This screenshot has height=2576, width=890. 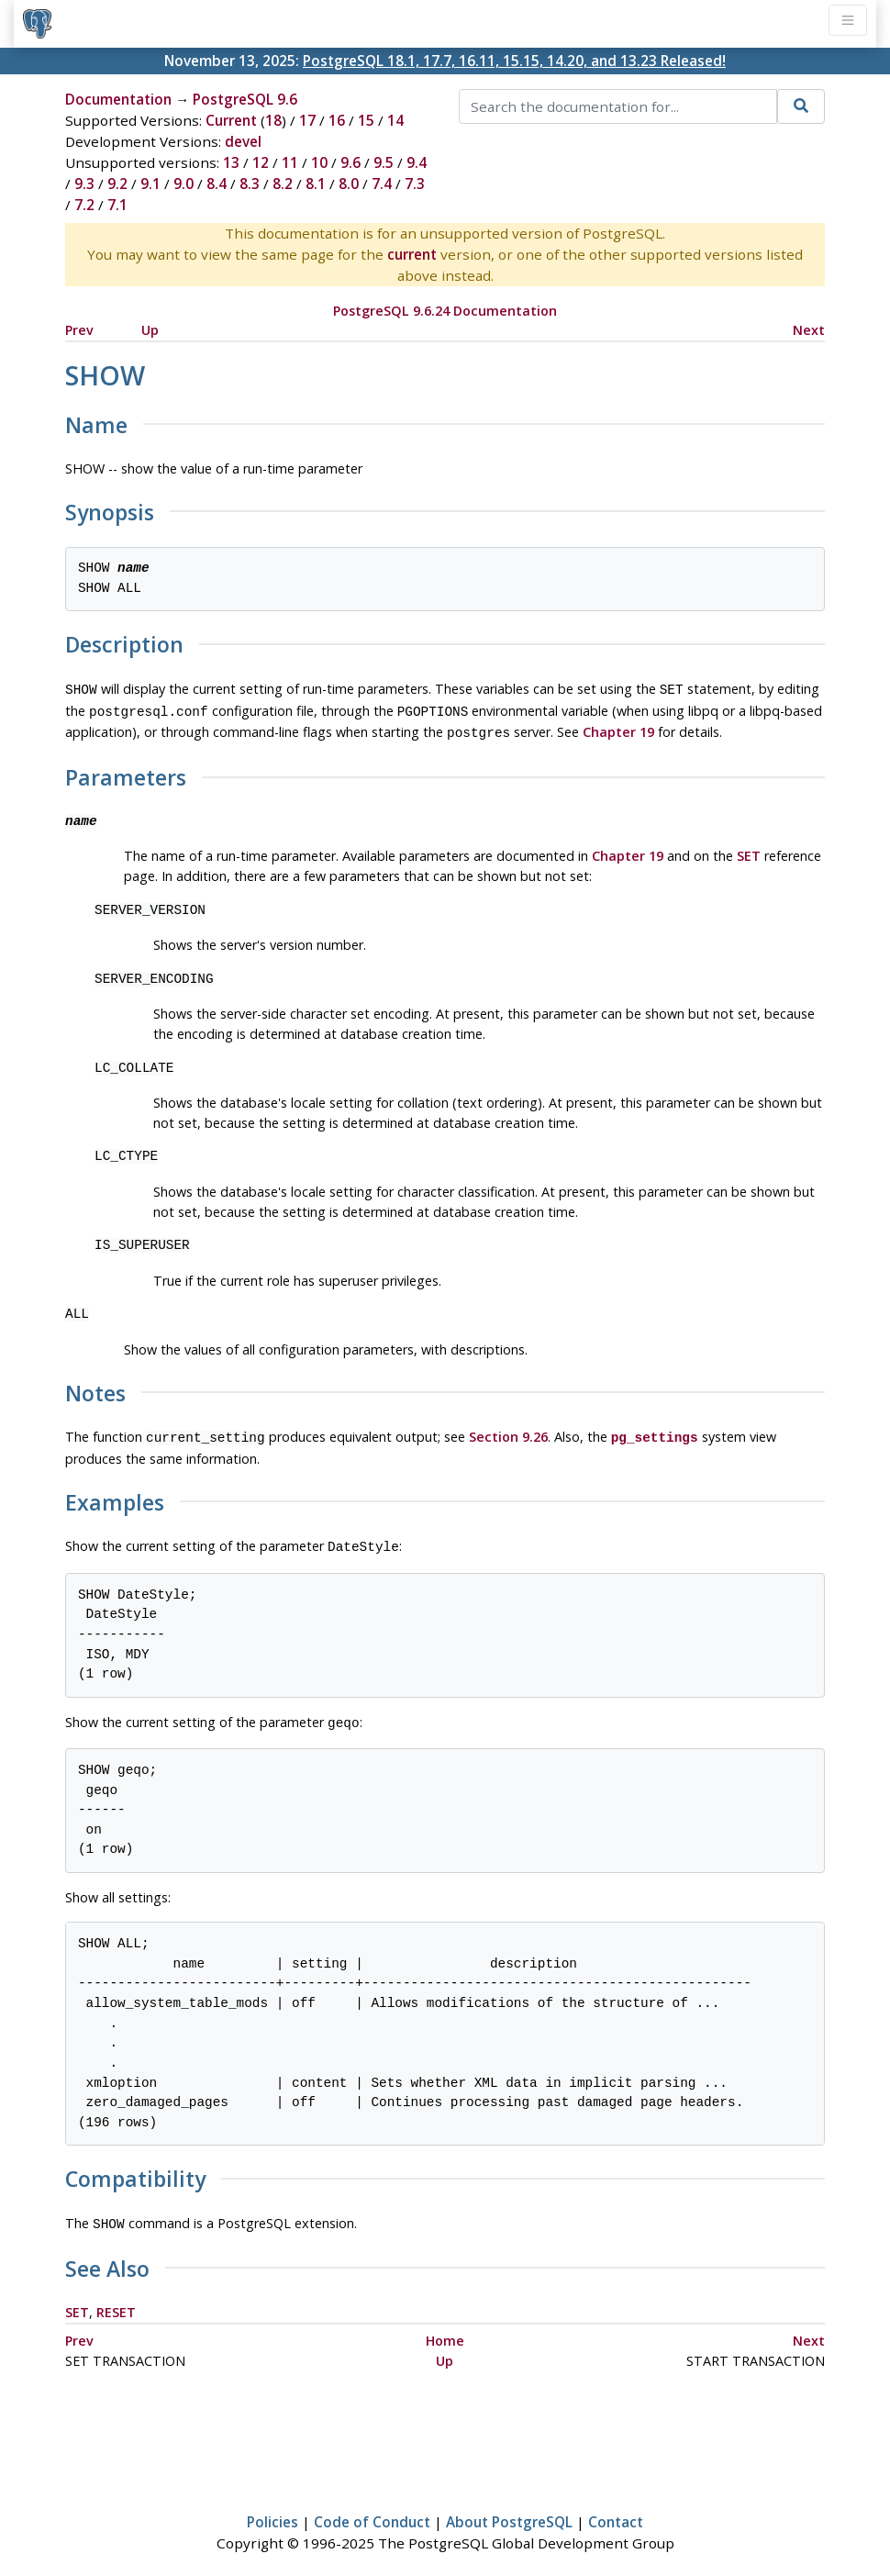 I want to click on Current, so click(x=231, y=120).